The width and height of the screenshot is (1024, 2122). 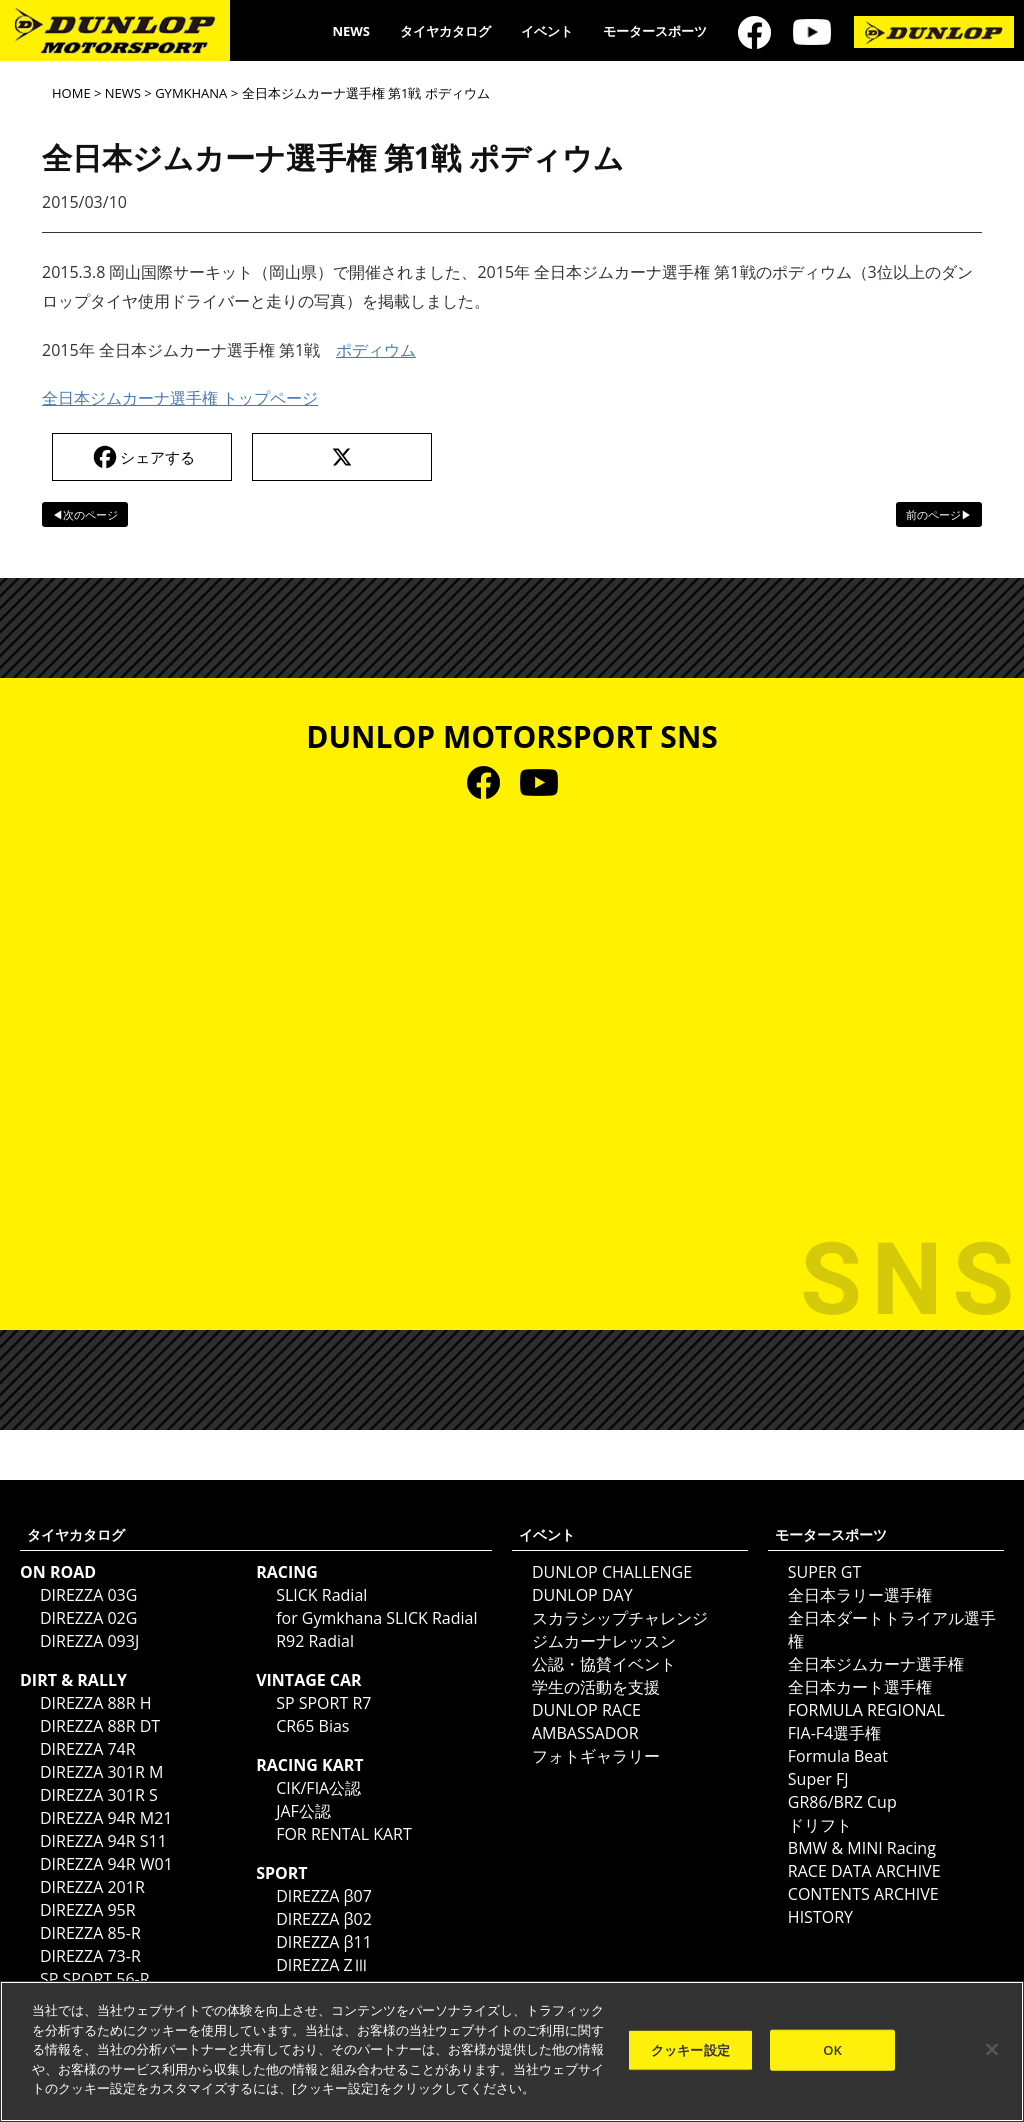 What do you see at coordinates (287, 1572) in the screenshot?
I see `RACING` at bounding box center [287, 1572].